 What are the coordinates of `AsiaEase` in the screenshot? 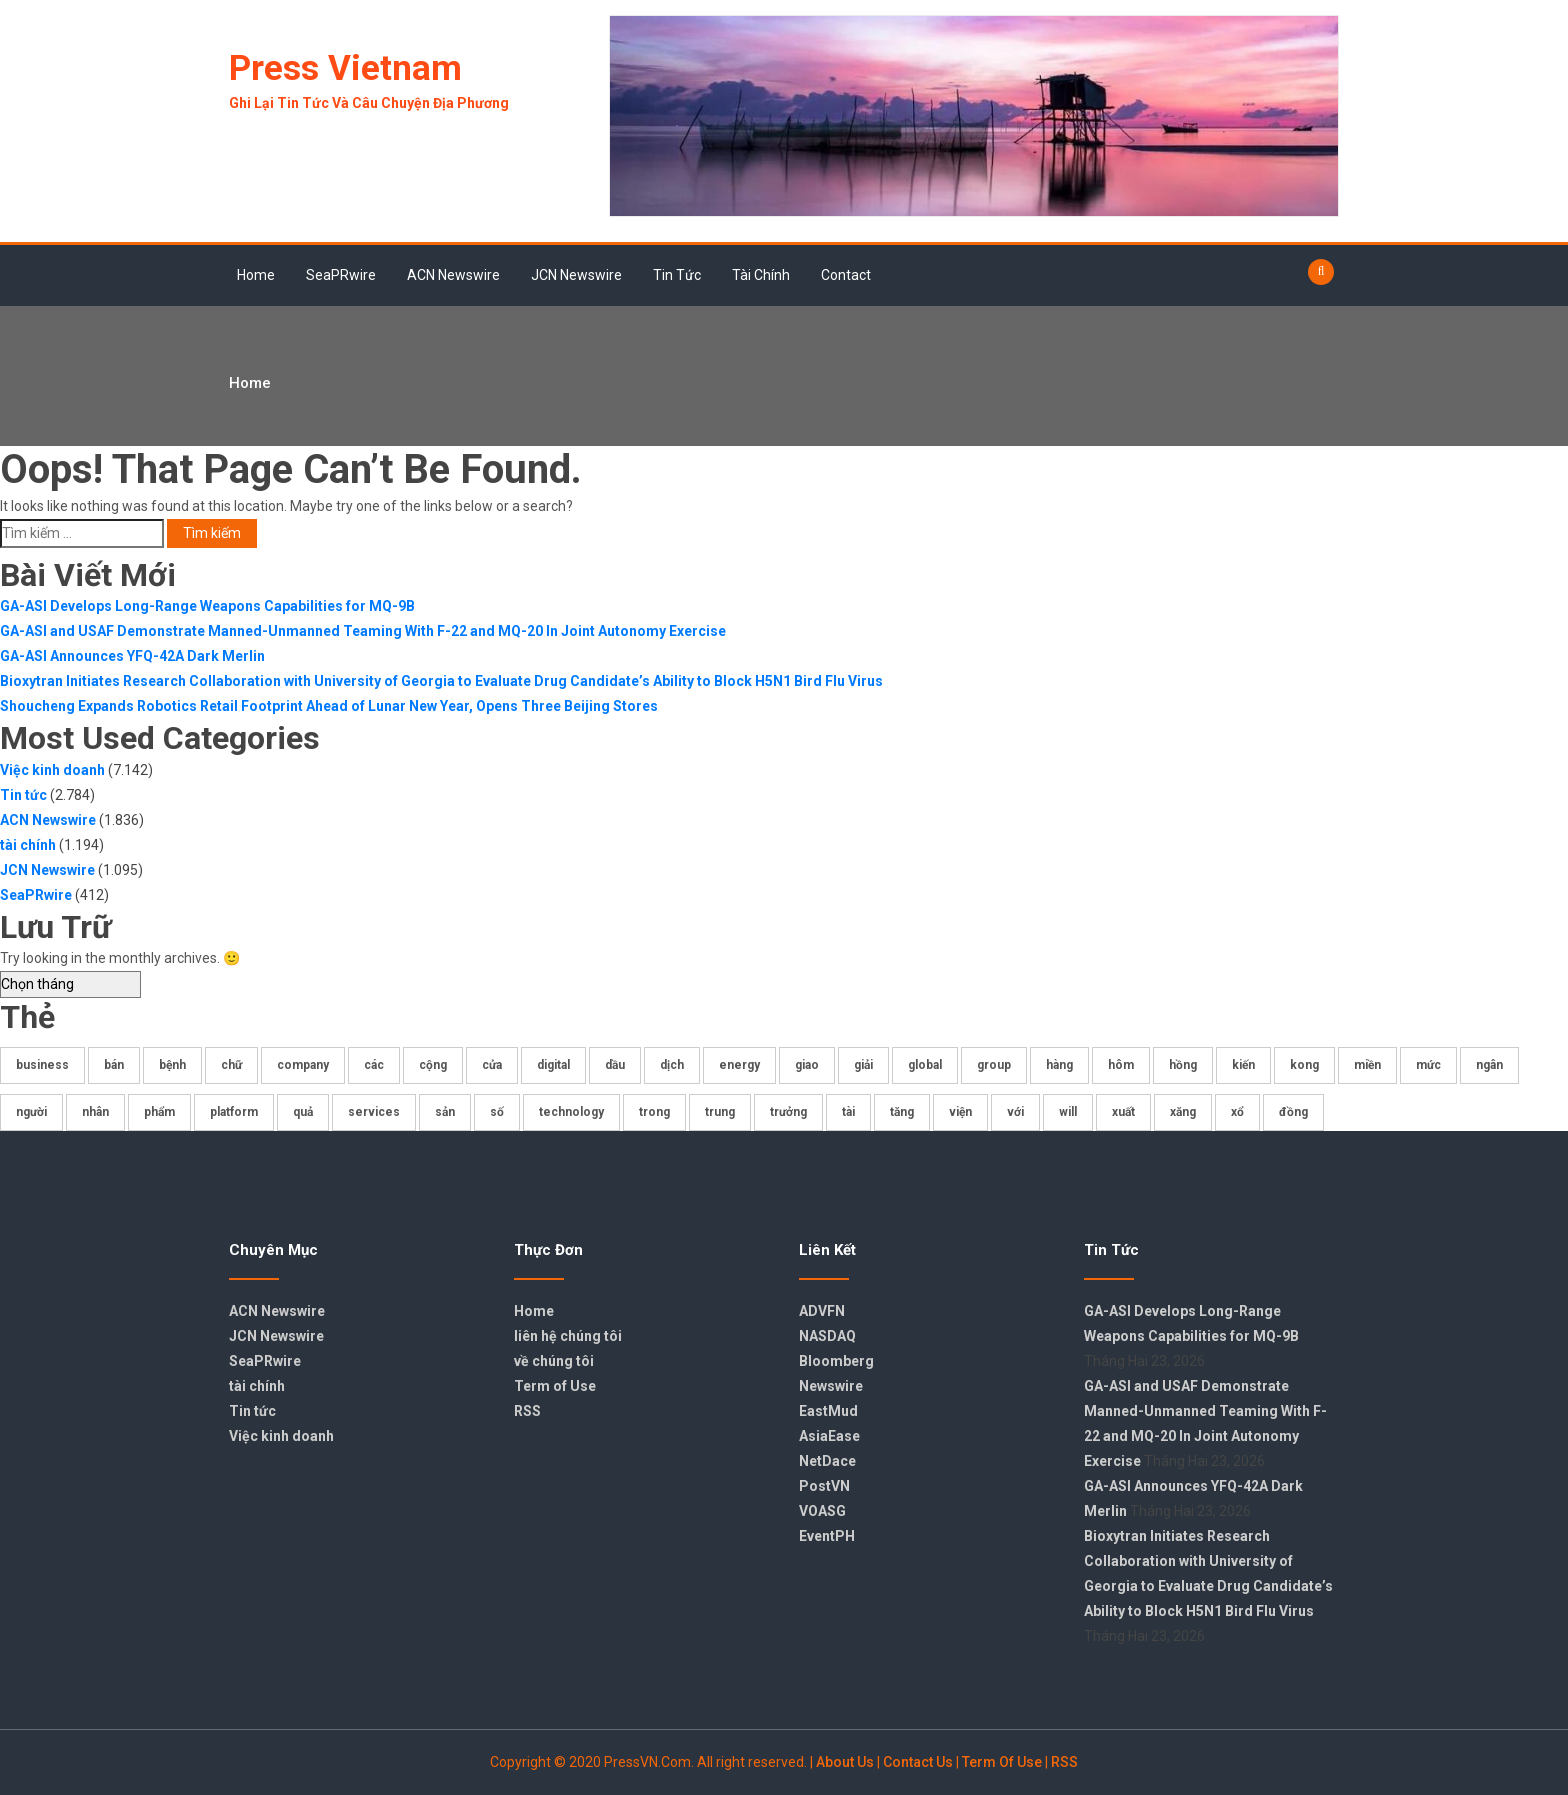 It's located at (829, 1436).